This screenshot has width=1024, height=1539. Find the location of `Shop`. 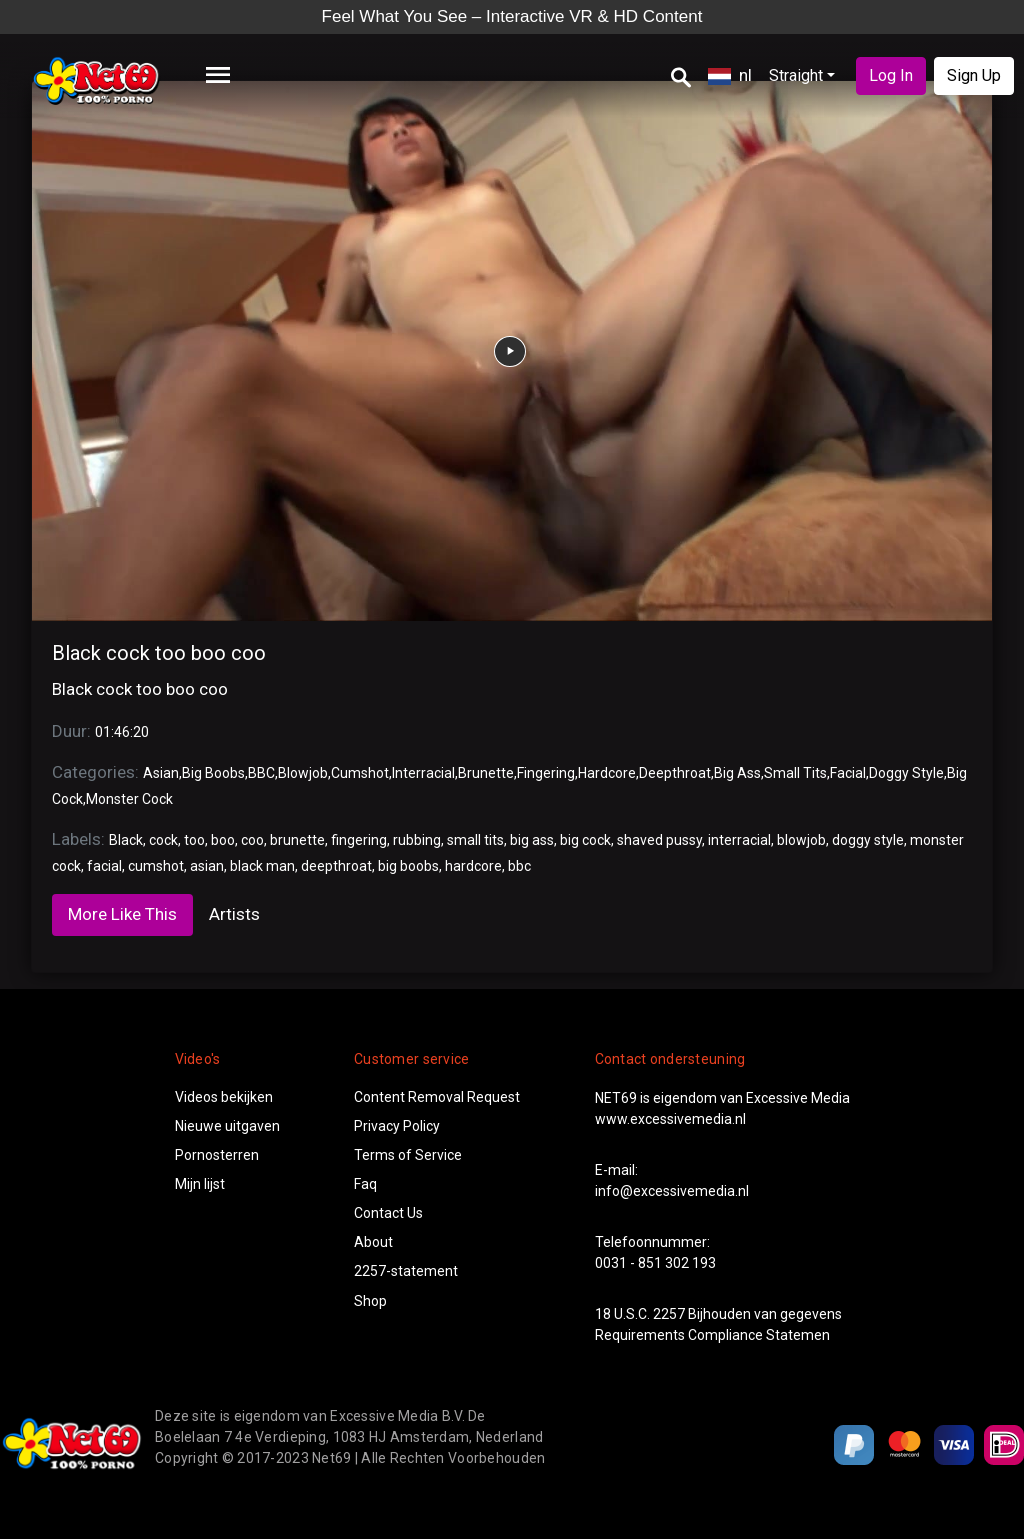

Shop is located at coordinates (370, 1301).